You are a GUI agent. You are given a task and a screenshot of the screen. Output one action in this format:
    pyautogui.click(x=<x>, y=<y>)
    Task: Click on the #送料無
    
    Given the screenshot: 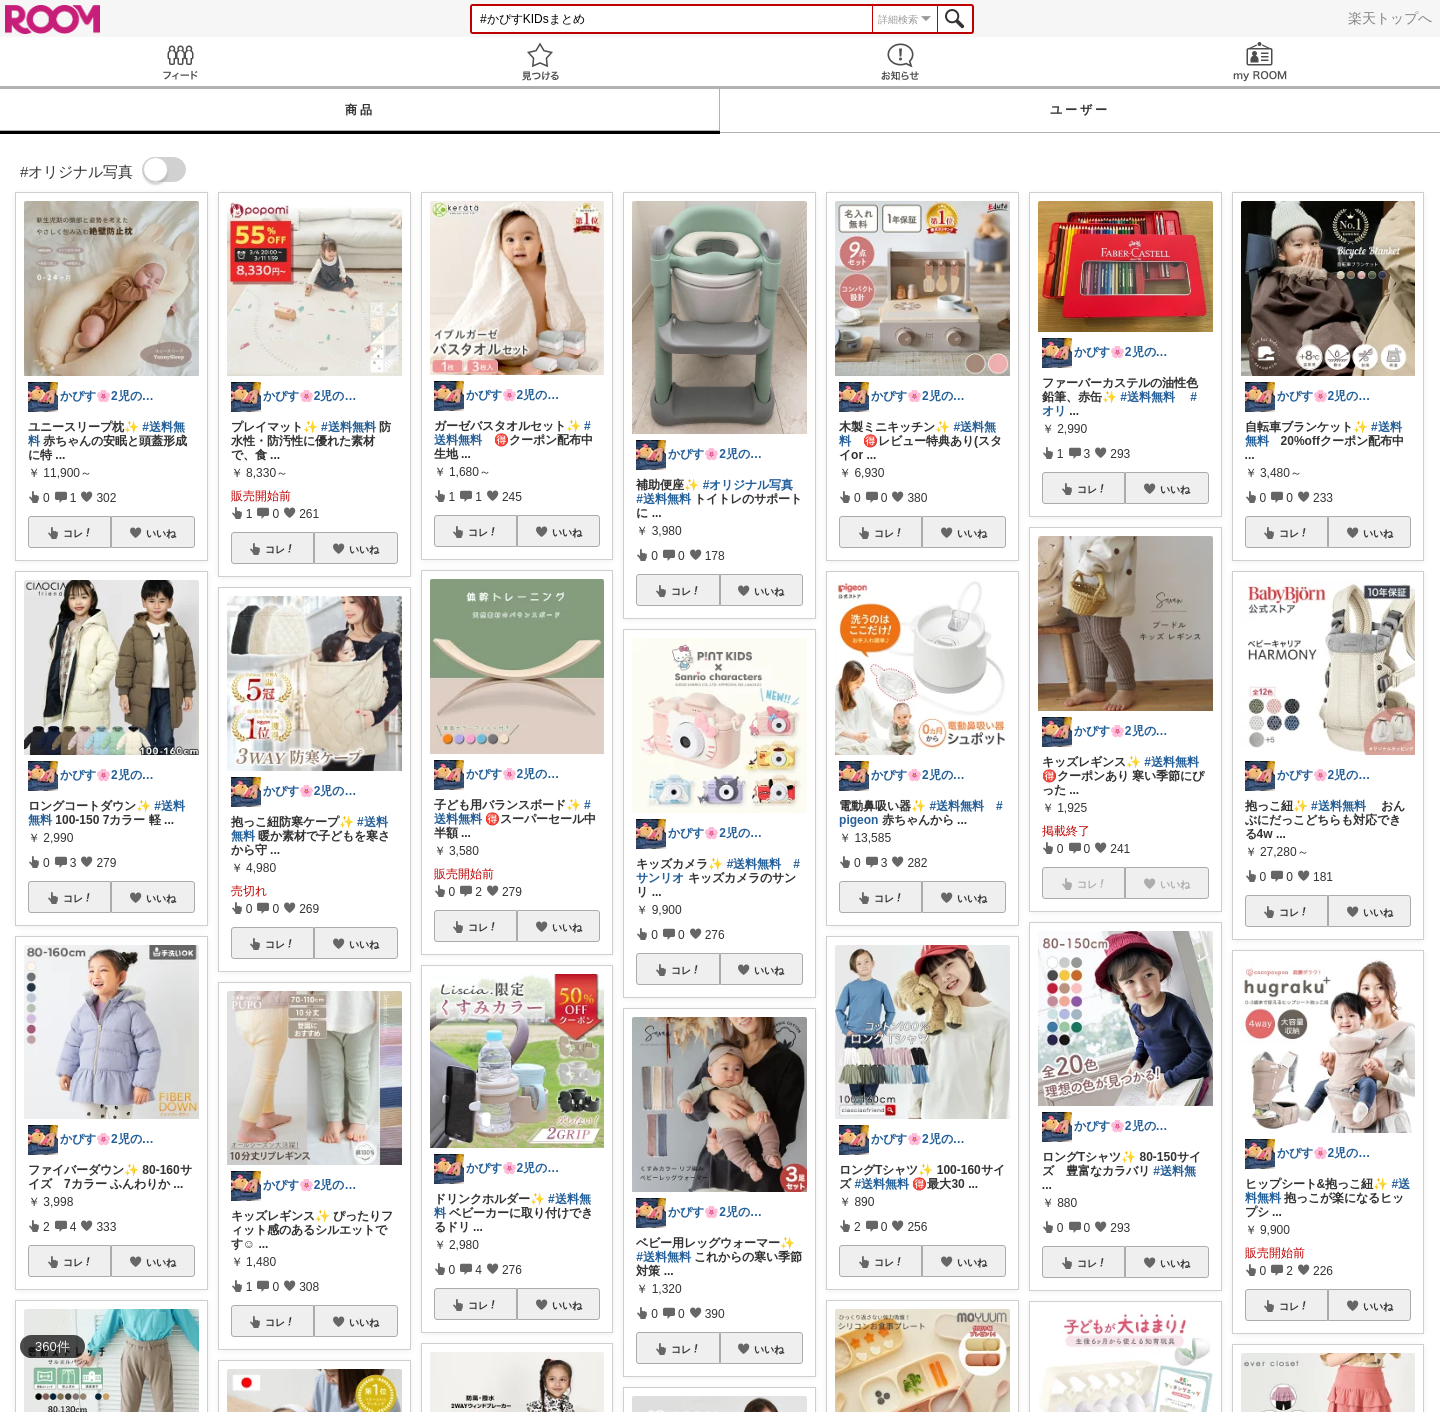 What is the action you would take?
    pyautogui.click(x=1174, y=1171)
    